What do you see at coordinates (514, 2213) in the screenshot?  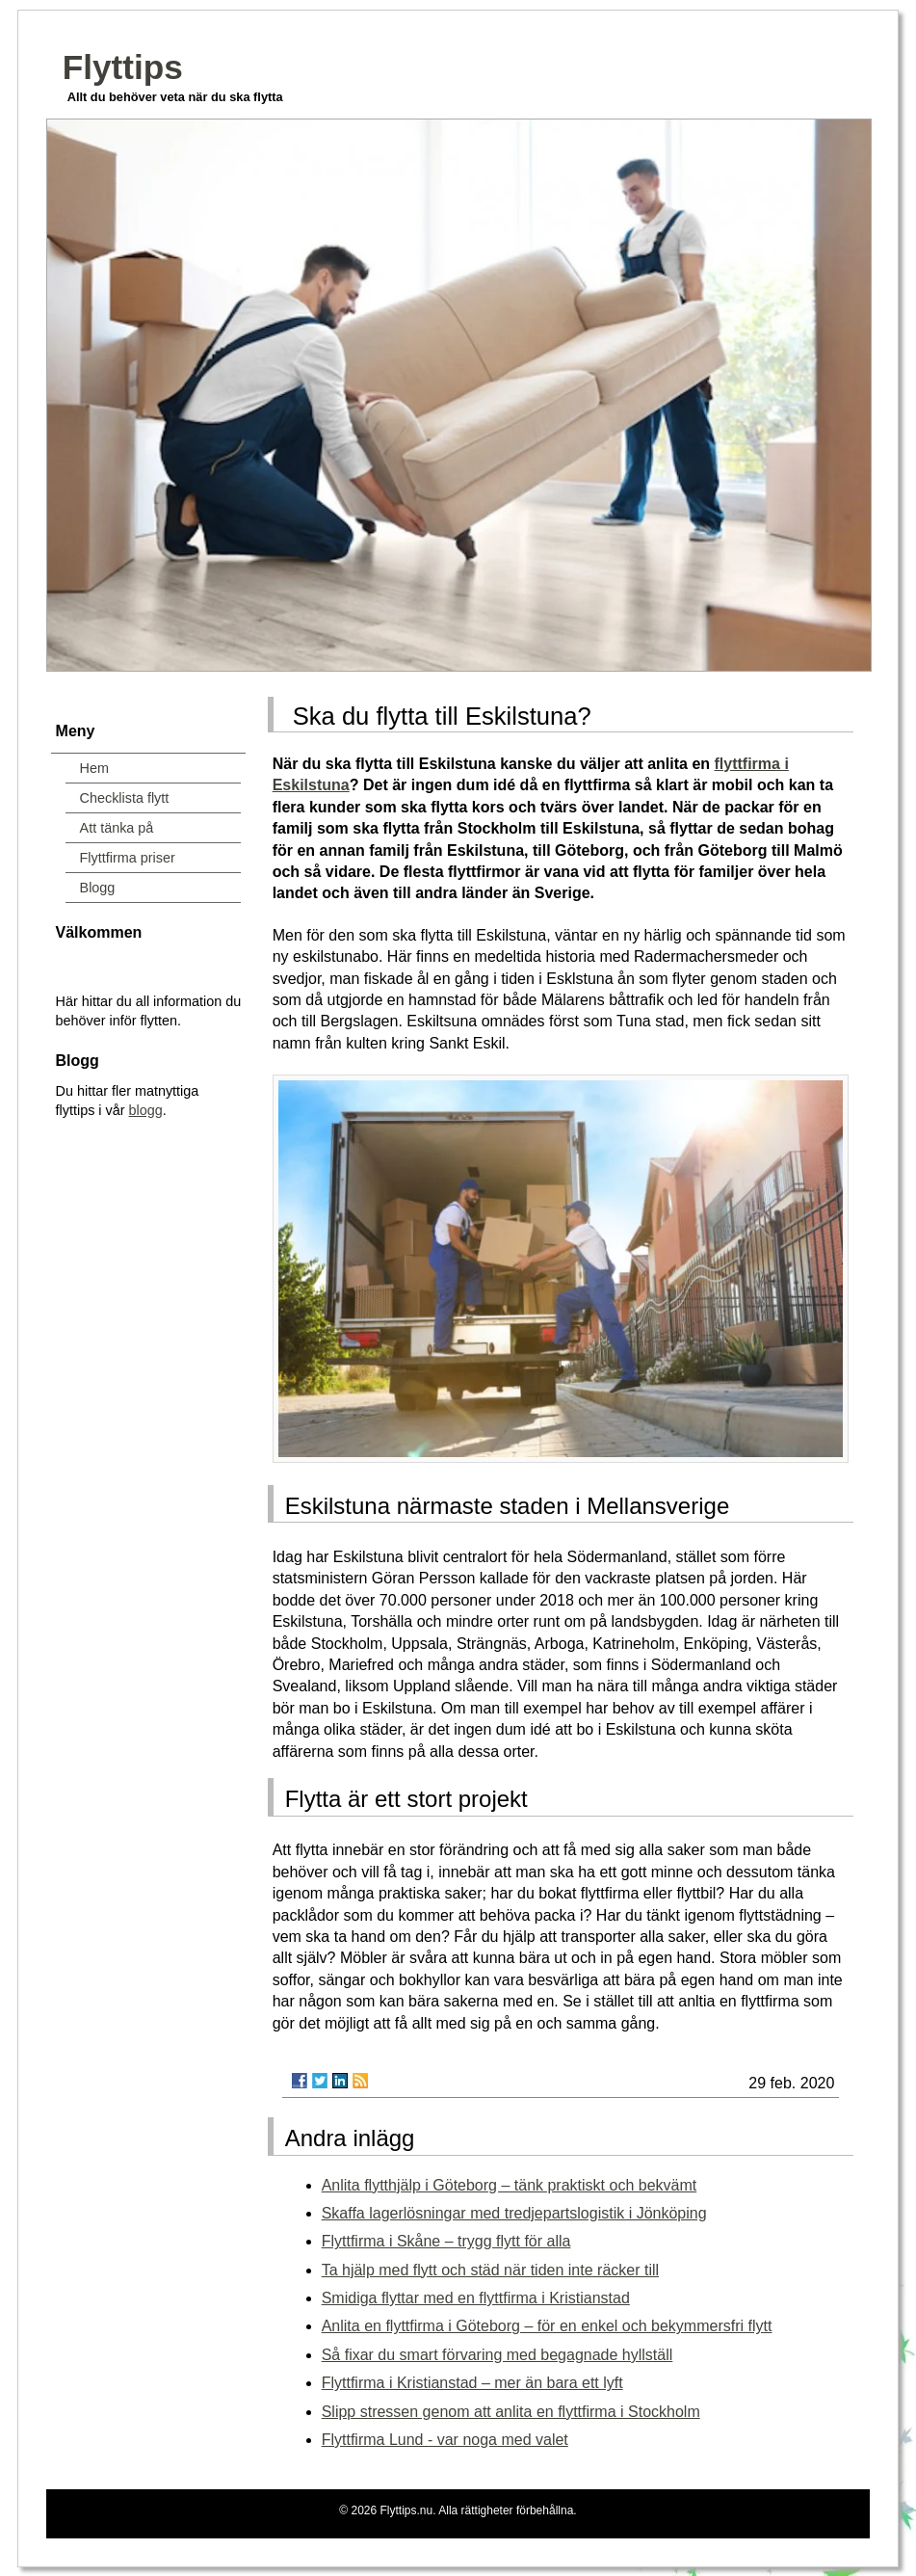 I see `Skaffa lagerlösningar med tredjepartslogistik i Jönköping` at bounding box center [514, 2213].